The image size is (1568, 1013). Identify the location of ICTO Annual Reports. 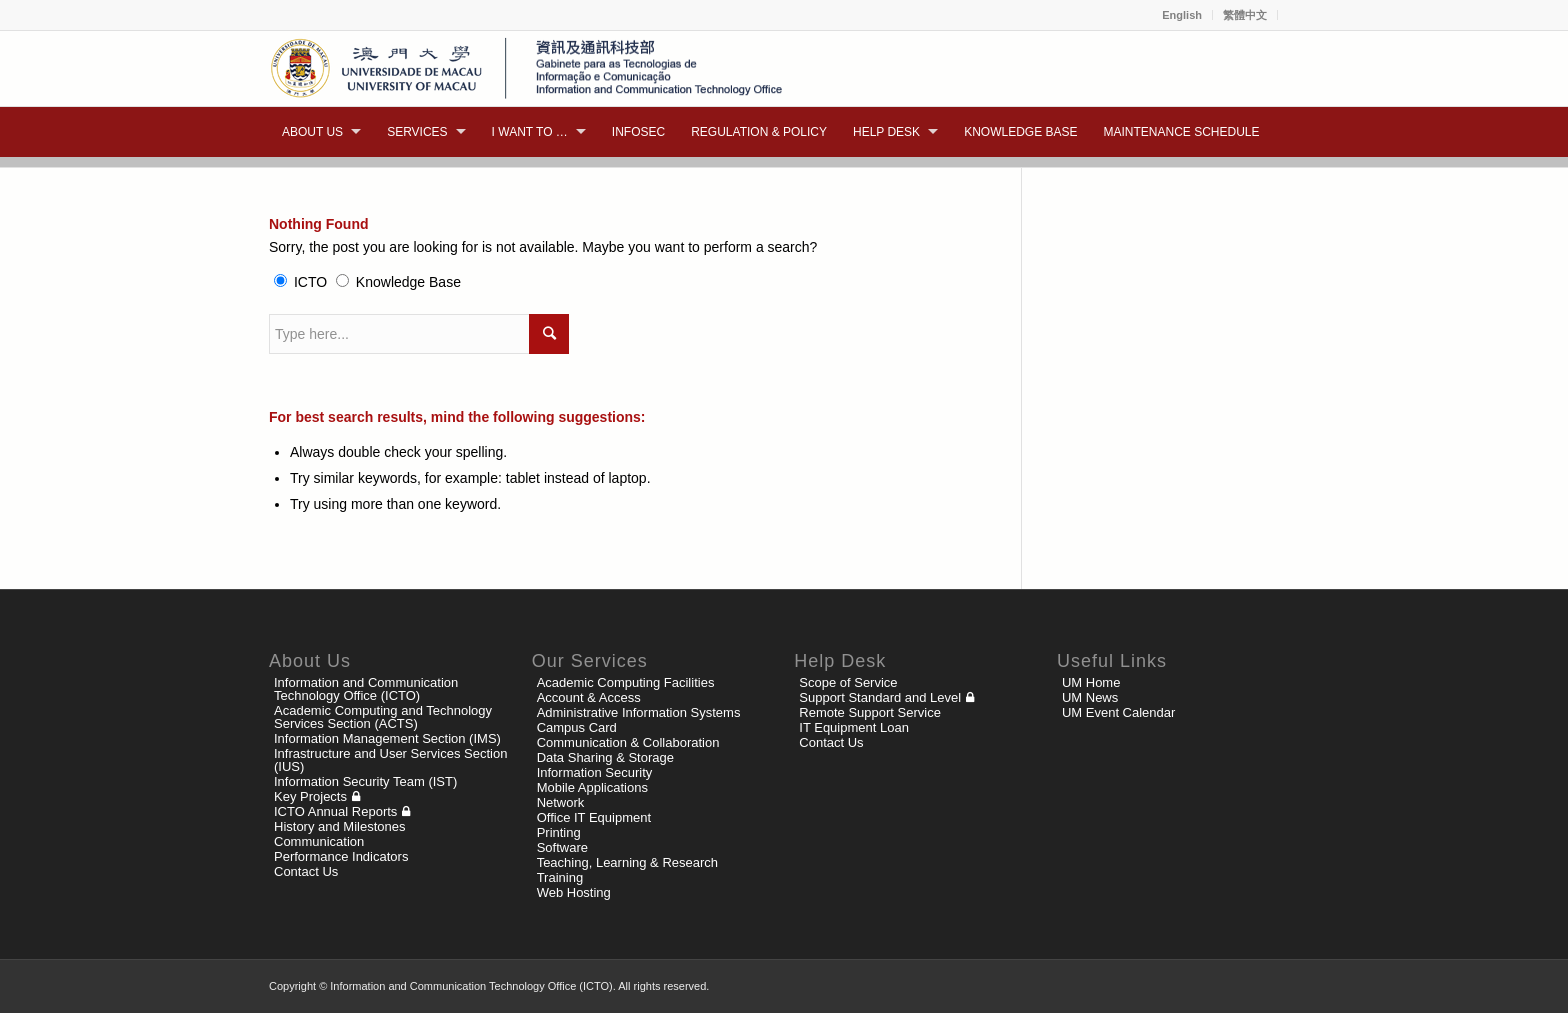
(335, 811).